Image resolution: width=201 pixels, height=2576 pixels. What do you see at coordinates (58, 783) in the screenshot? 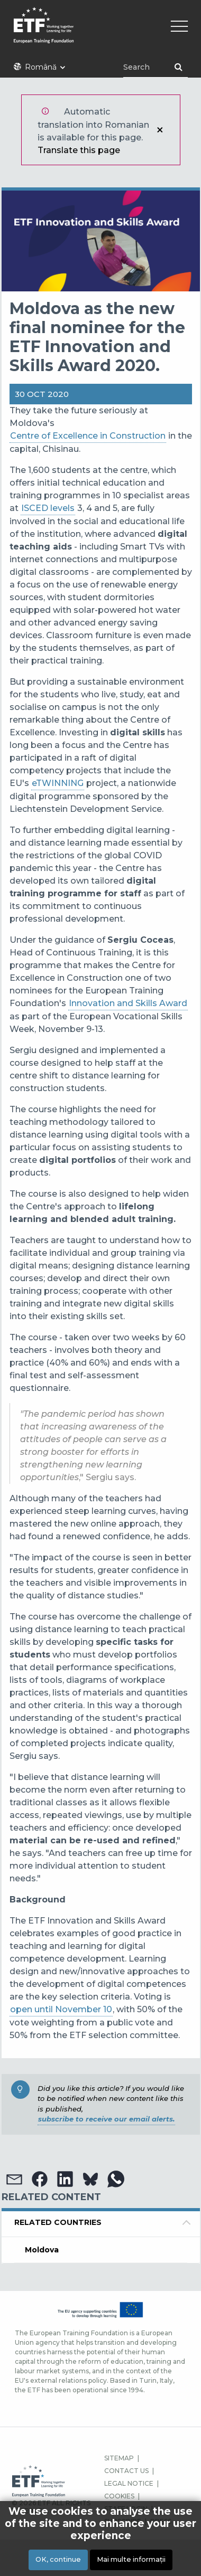
I see `eTWINNING` at bounding box center [58, 783].